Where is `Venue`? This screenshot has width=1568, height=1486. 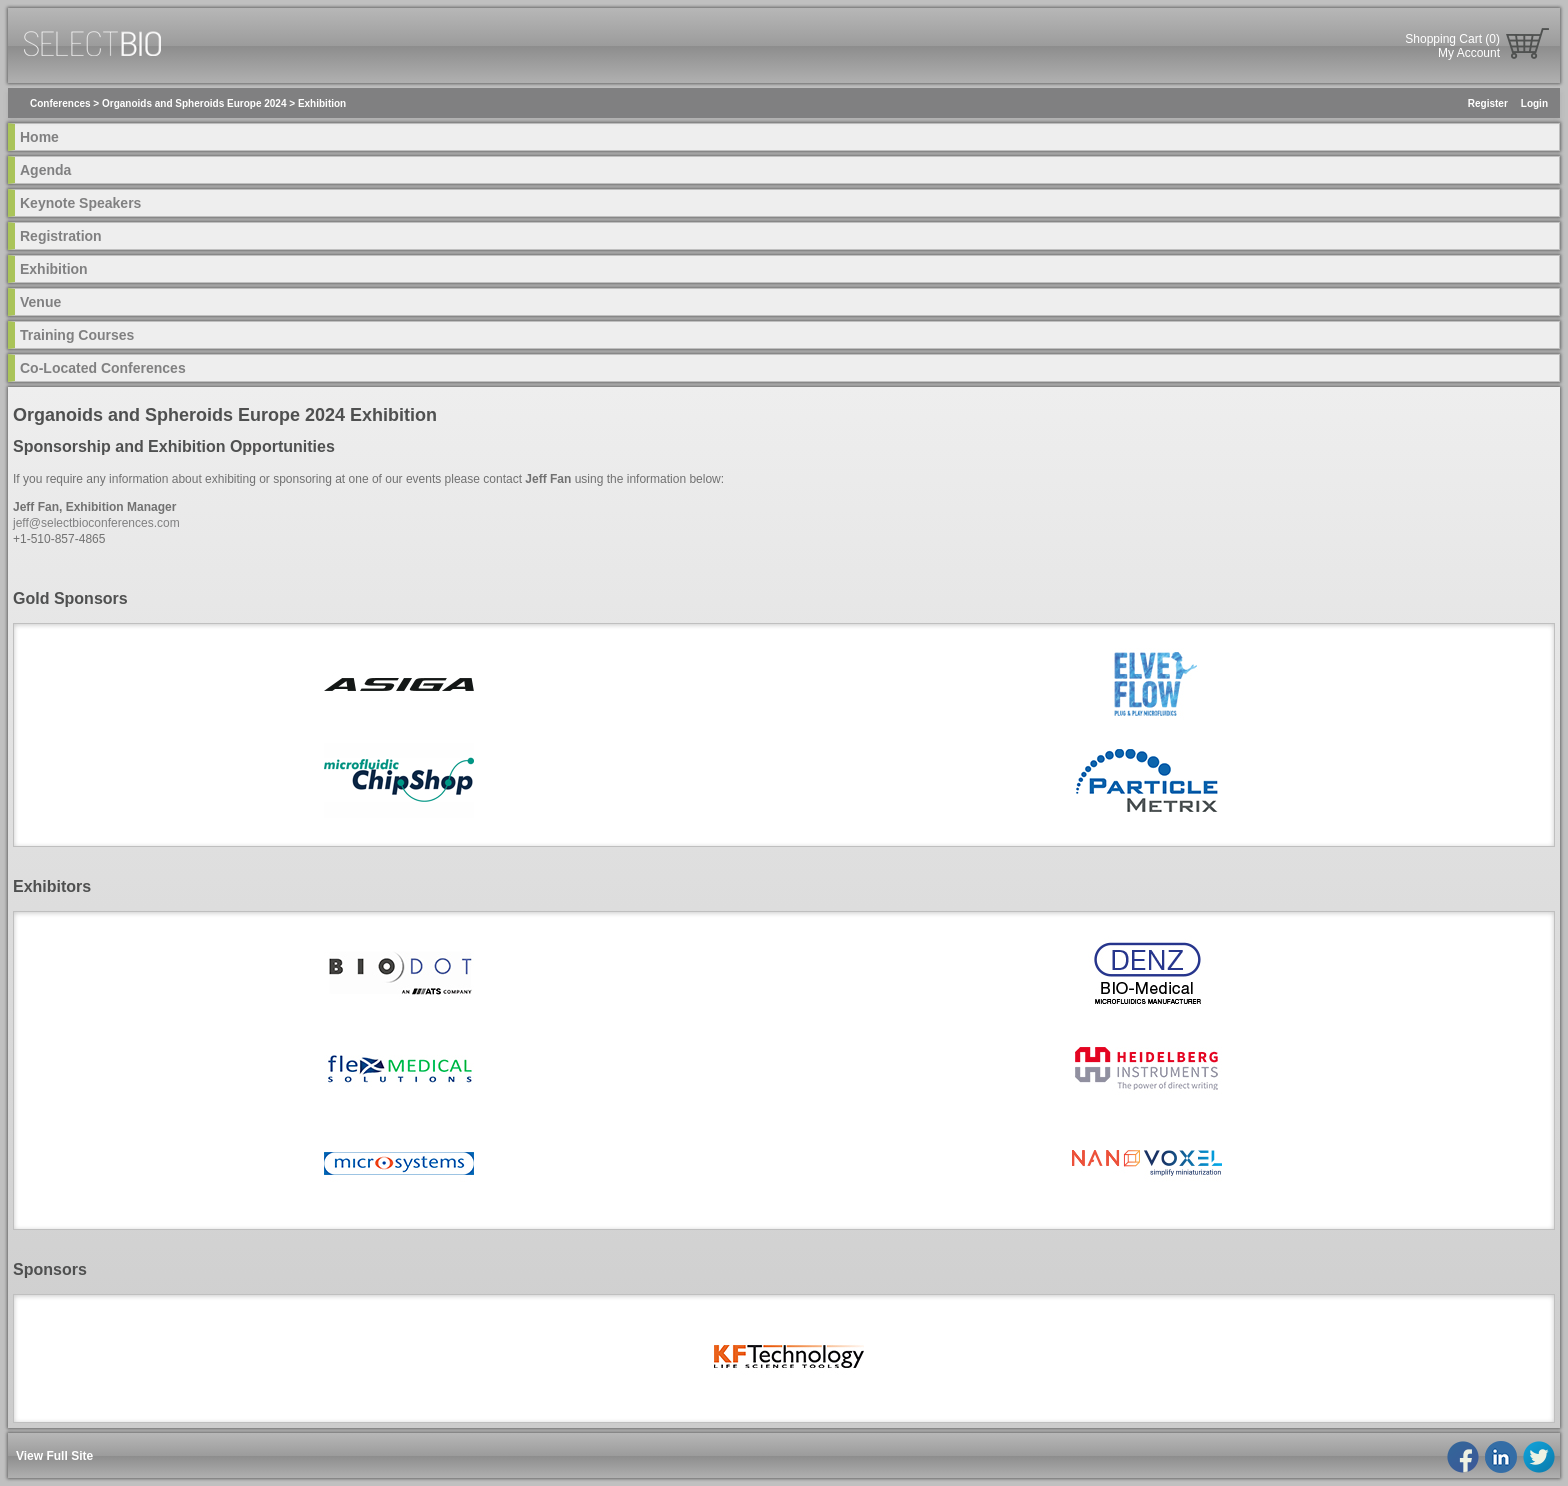
Venue is located at coordinates (40, 302).